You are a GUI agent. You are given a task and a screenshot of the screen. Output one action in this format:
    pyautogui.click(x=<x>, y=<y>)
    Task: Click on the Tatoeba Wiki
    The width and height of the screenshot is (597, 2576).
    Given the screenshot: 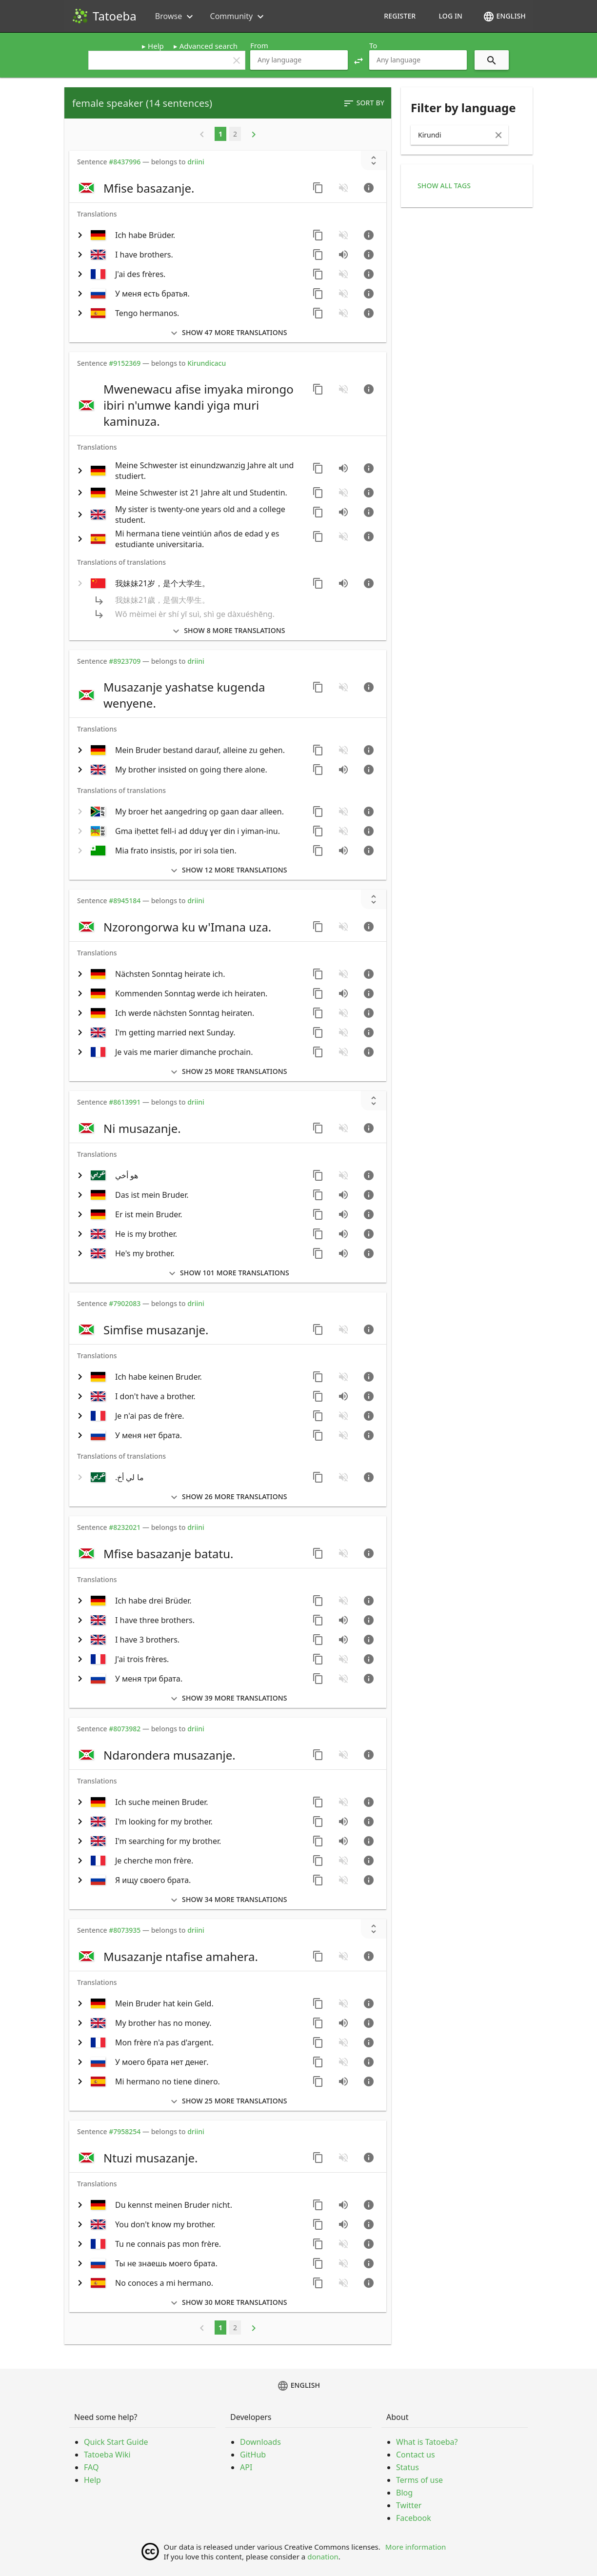 What is the action you would take?
    pyautogui.click(x=107, y=2454)
    